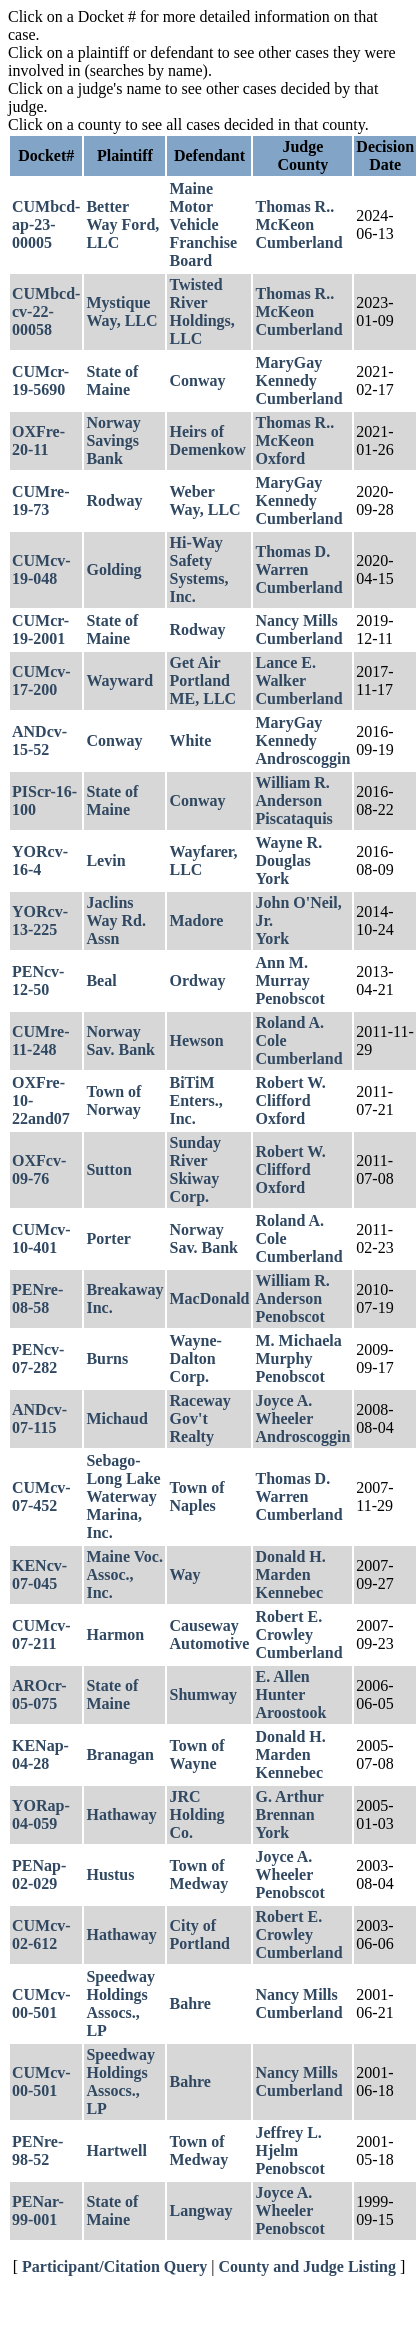 This screenshot has height=2328, width=418. I want to click on MaryGay Kennedy, so click(288, 371).